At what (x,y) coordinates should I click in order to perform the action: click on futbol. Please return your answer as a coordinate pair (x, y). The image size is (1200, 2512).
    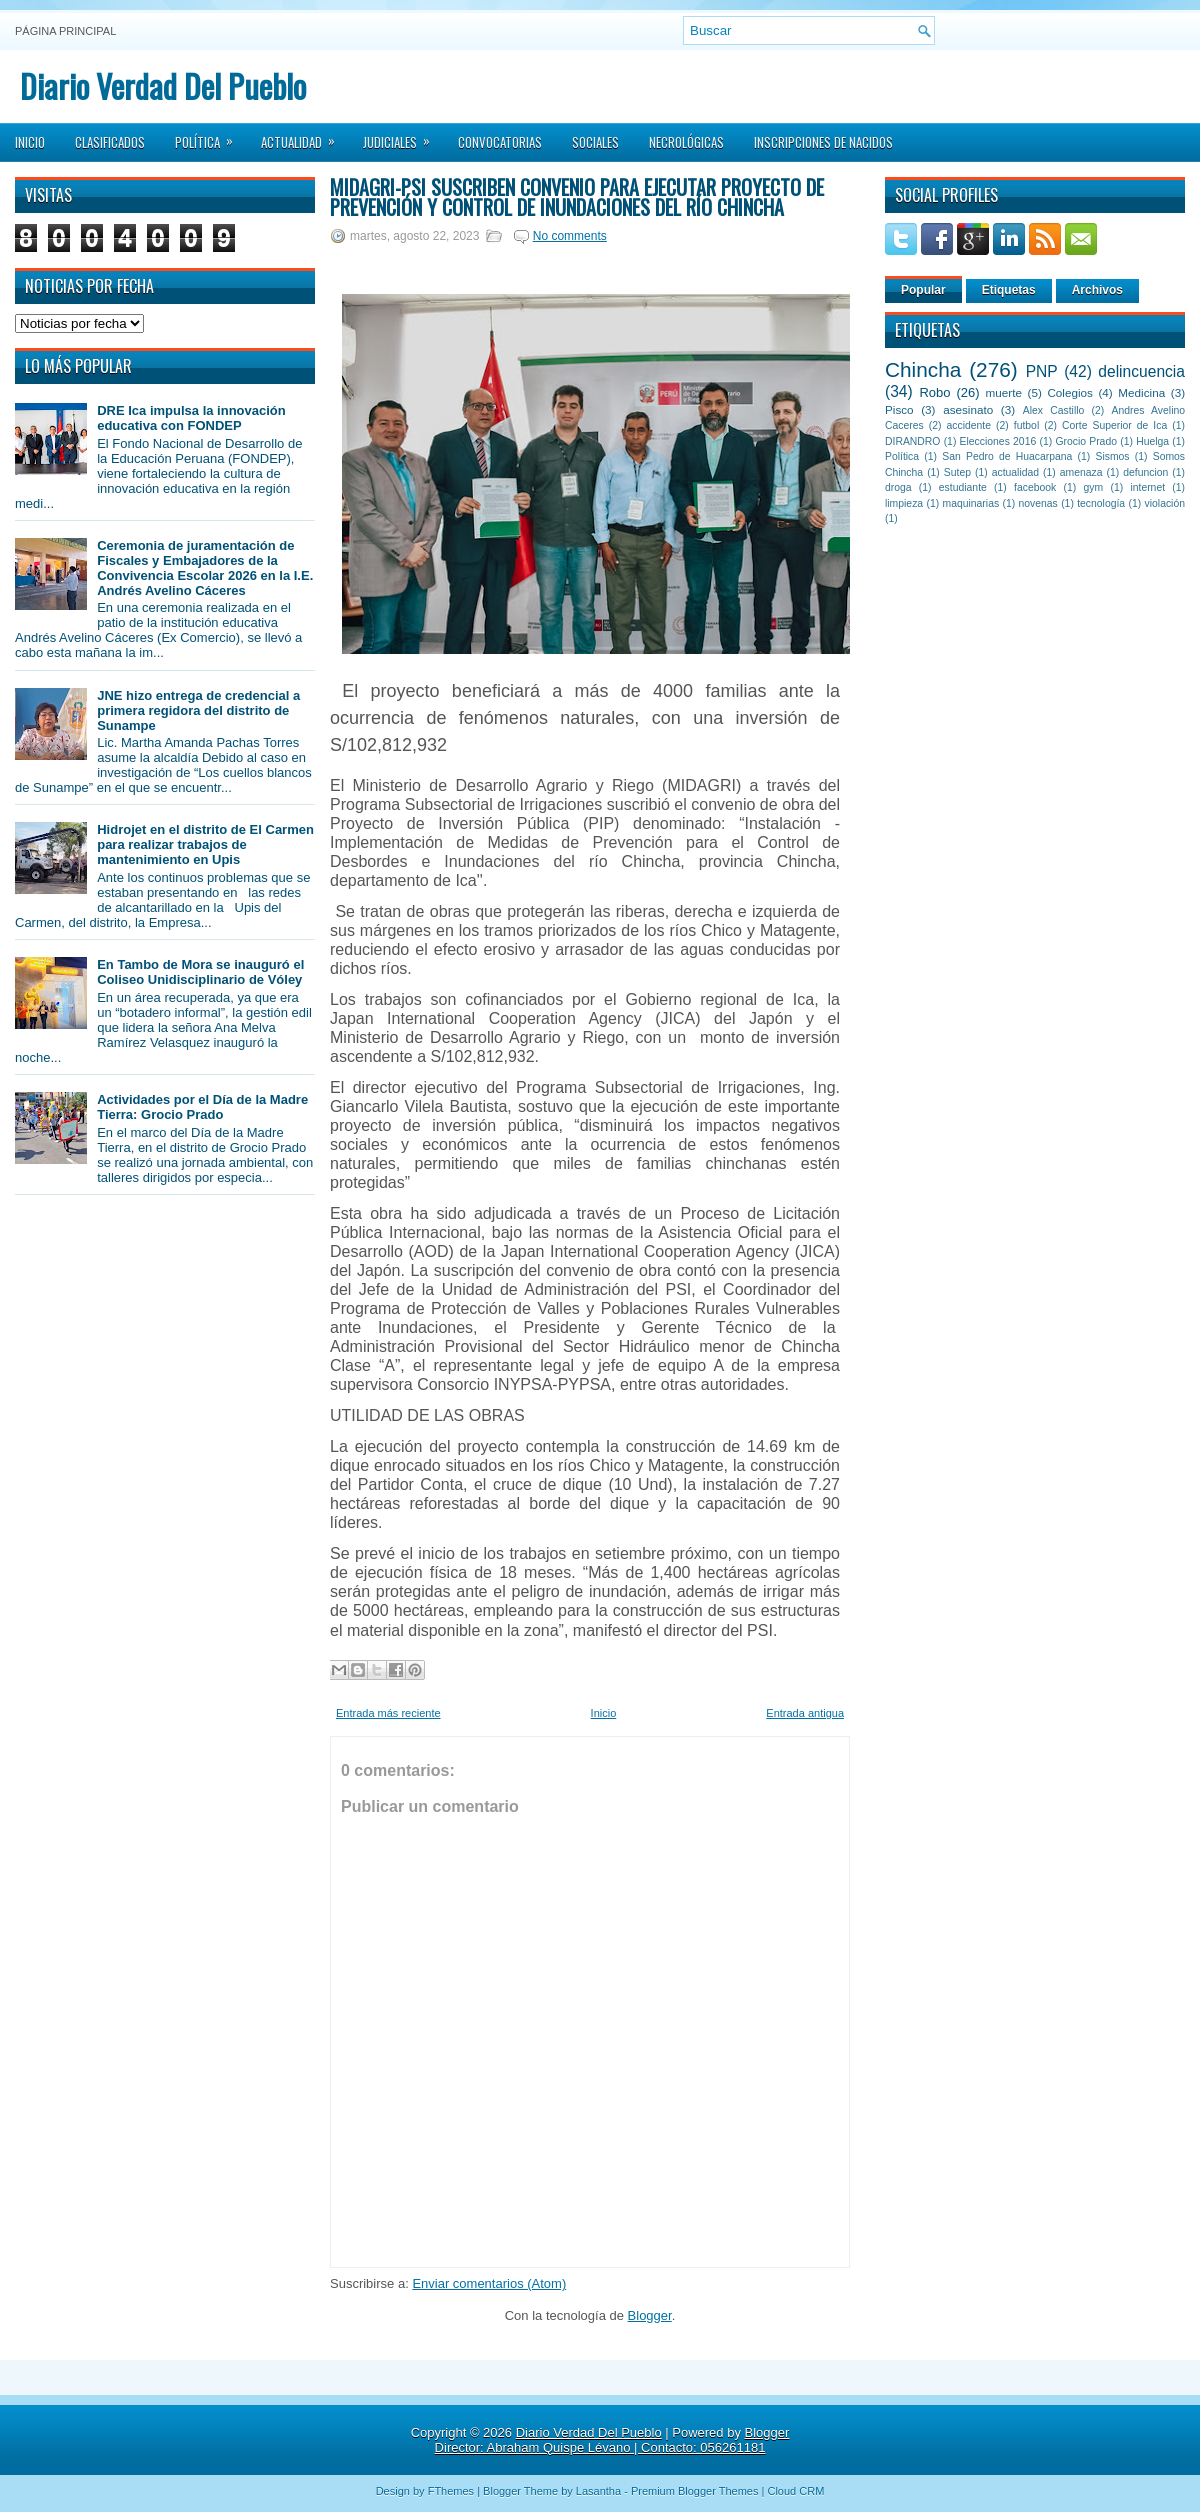
    Looking at the image, I should click on (1026, 425).